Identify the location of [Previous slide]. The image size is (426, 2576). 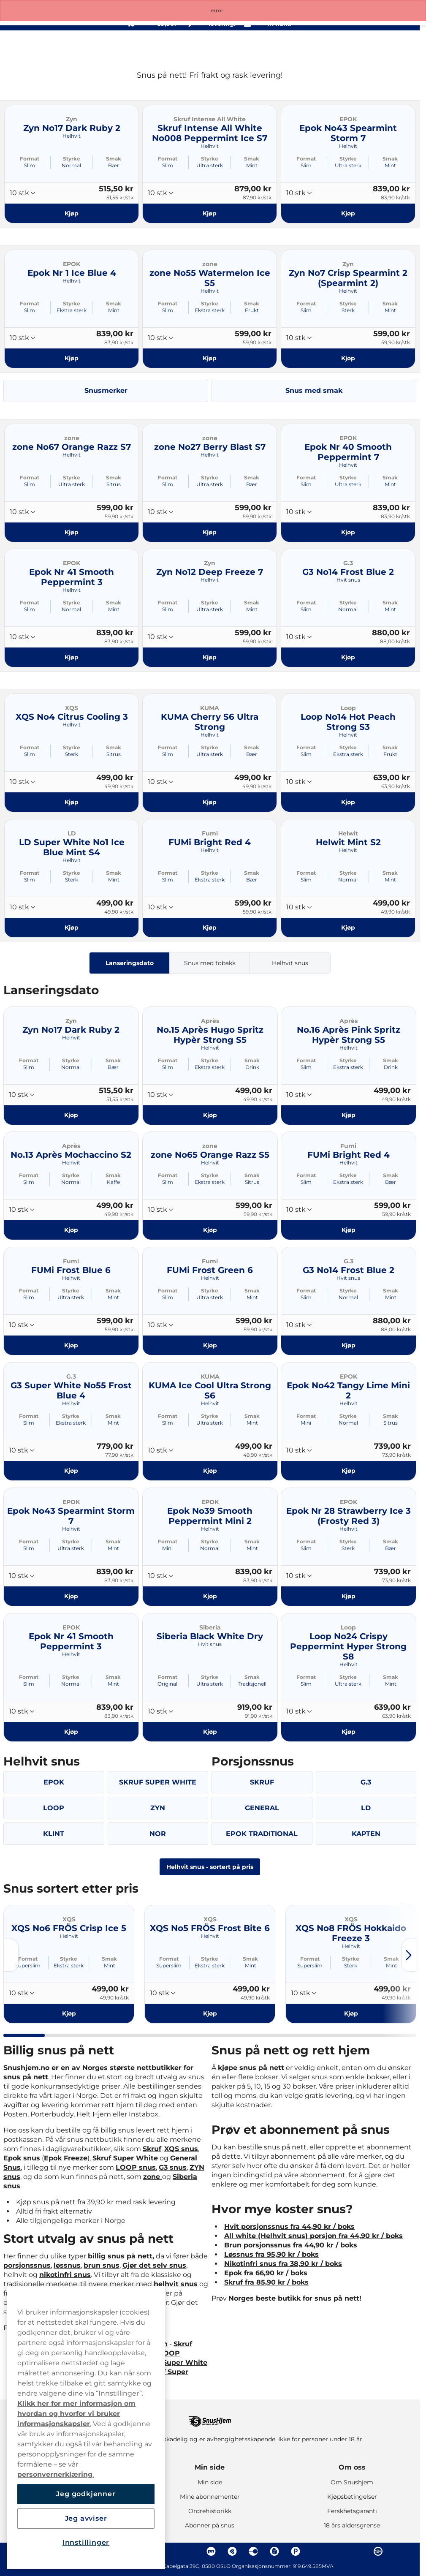
(11, 1955).